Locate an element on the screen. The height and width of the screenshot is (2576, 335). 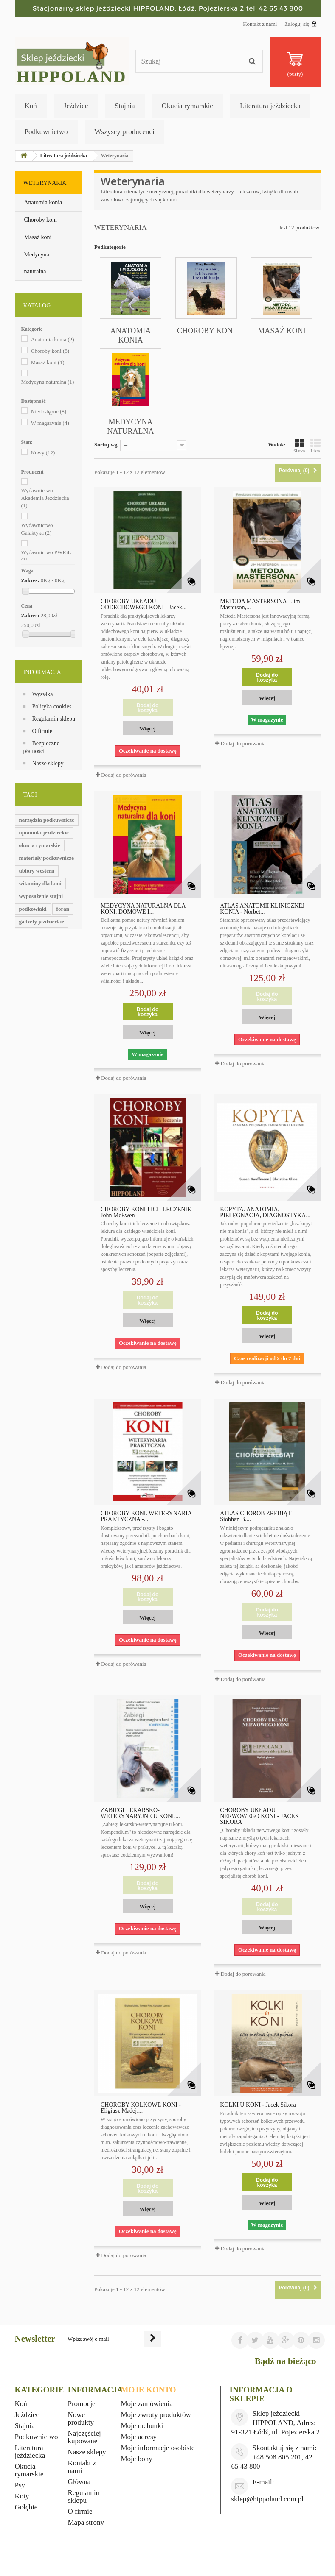
Niedostępne is located at coordinates (48, 411).